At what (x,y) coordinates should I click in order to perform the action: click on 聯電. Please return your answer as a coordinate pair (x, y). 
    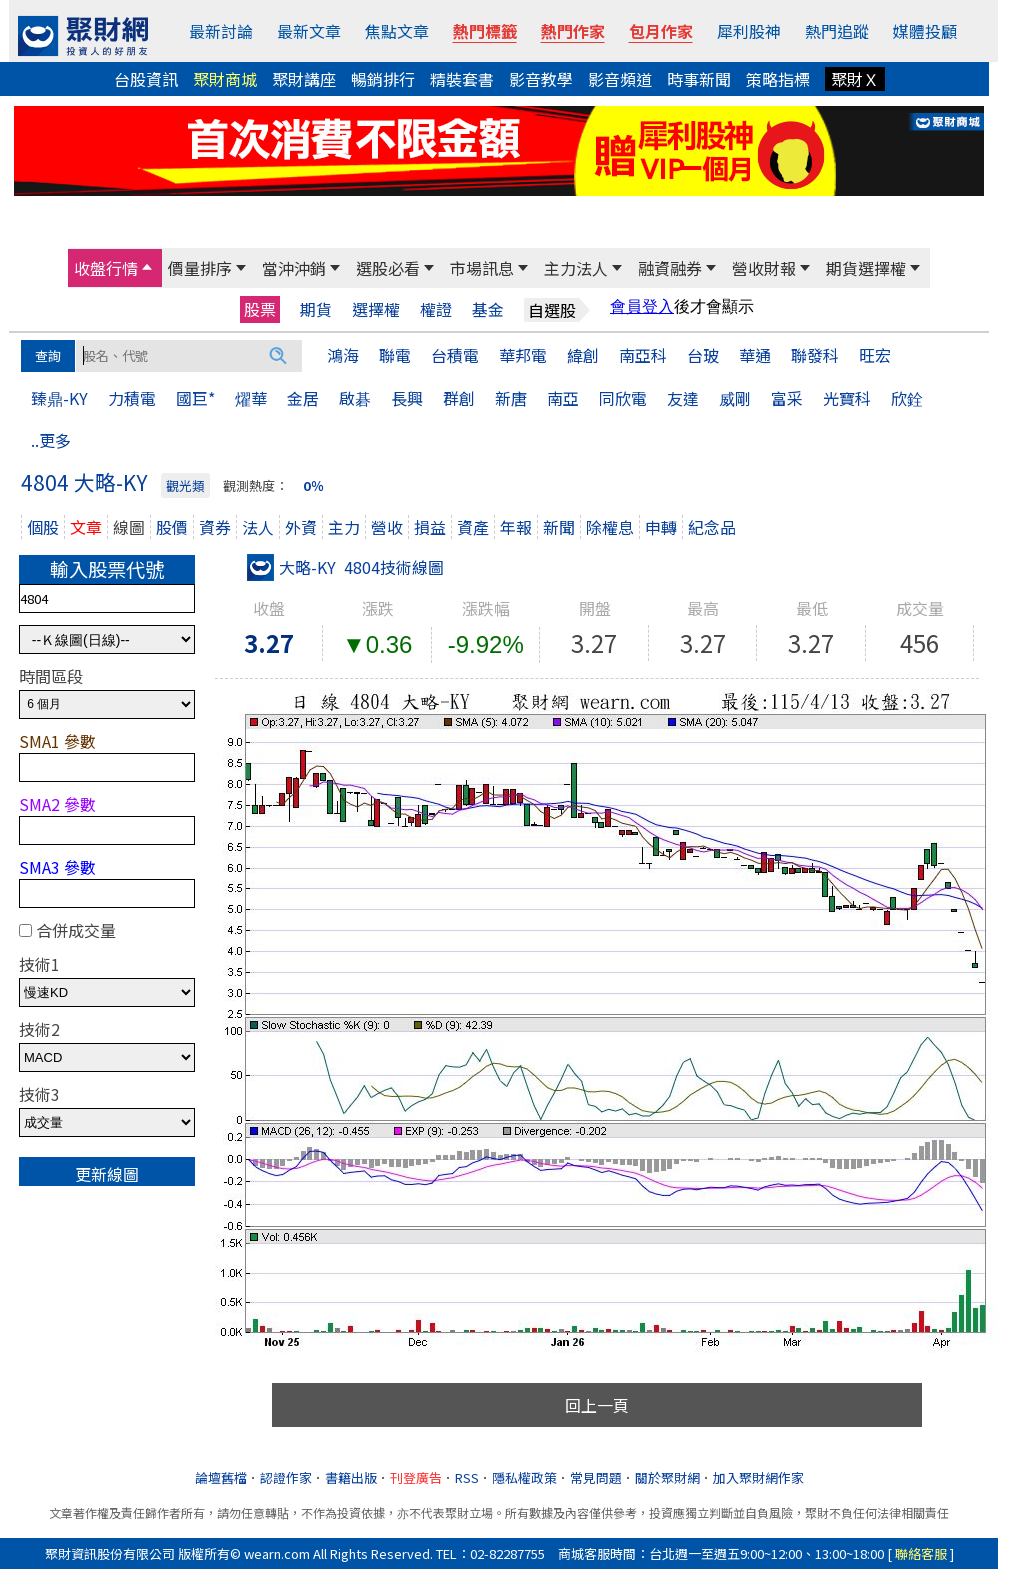
    Looking at the image, I should click on (395, 355).